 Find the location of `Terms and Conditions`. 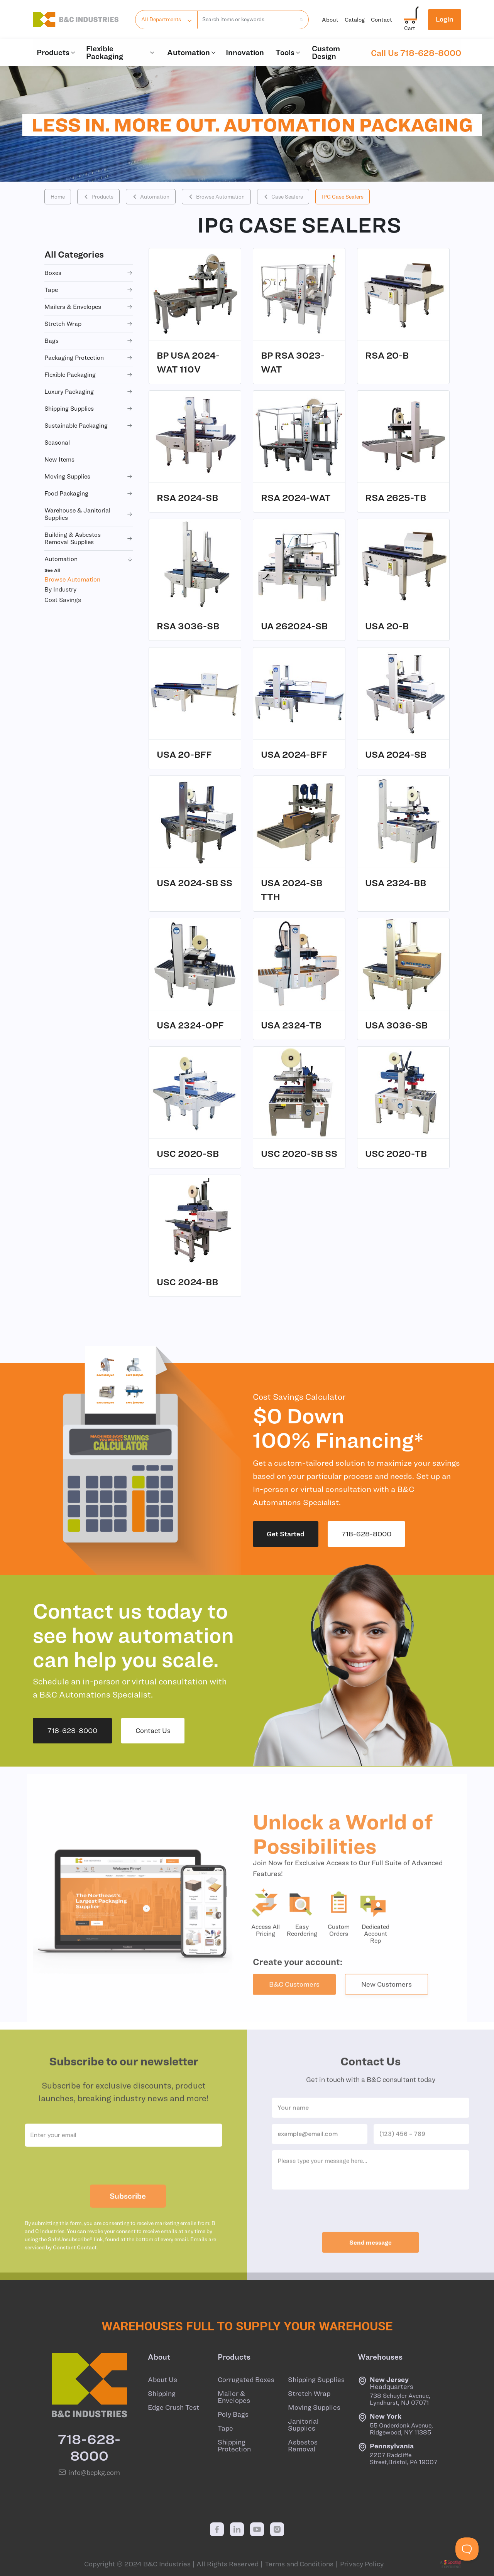

Terms and Conditions is located at coordinates (299, 2564).